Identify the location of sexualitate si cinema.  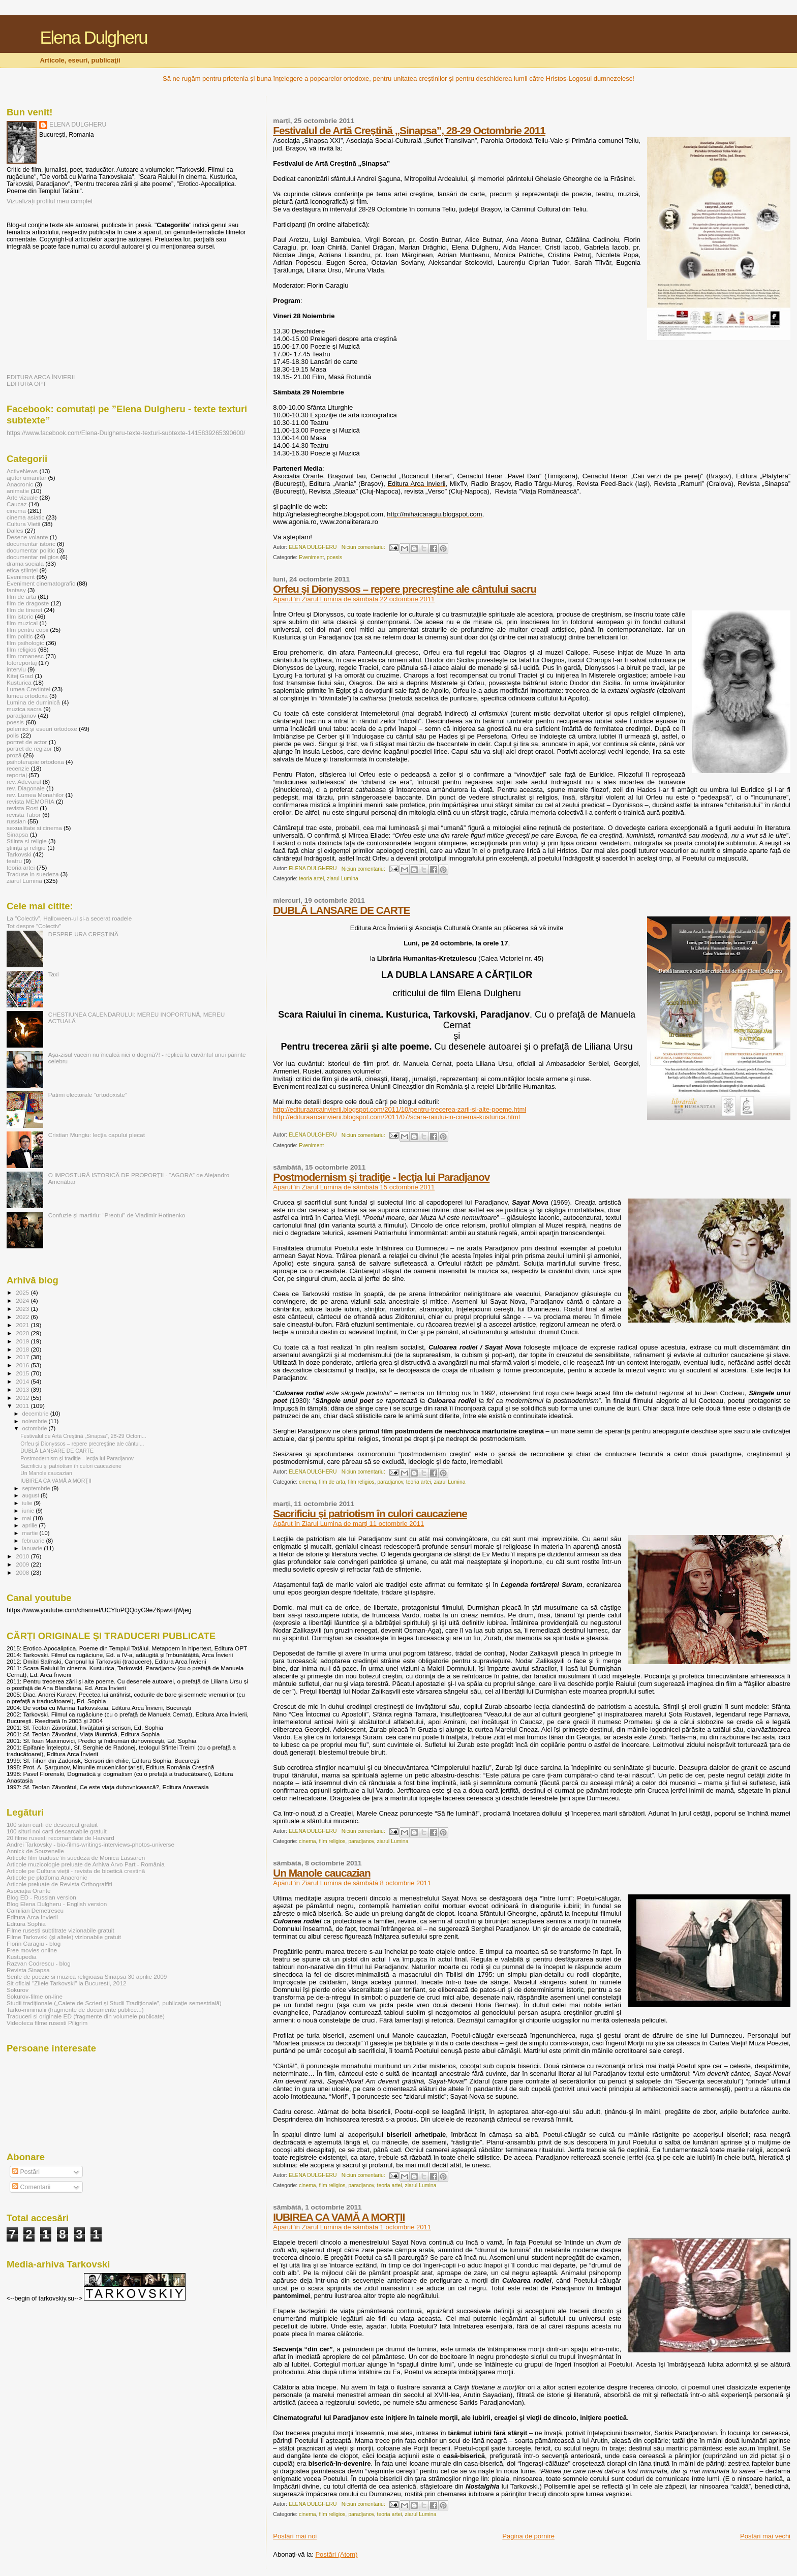
(34, 827).